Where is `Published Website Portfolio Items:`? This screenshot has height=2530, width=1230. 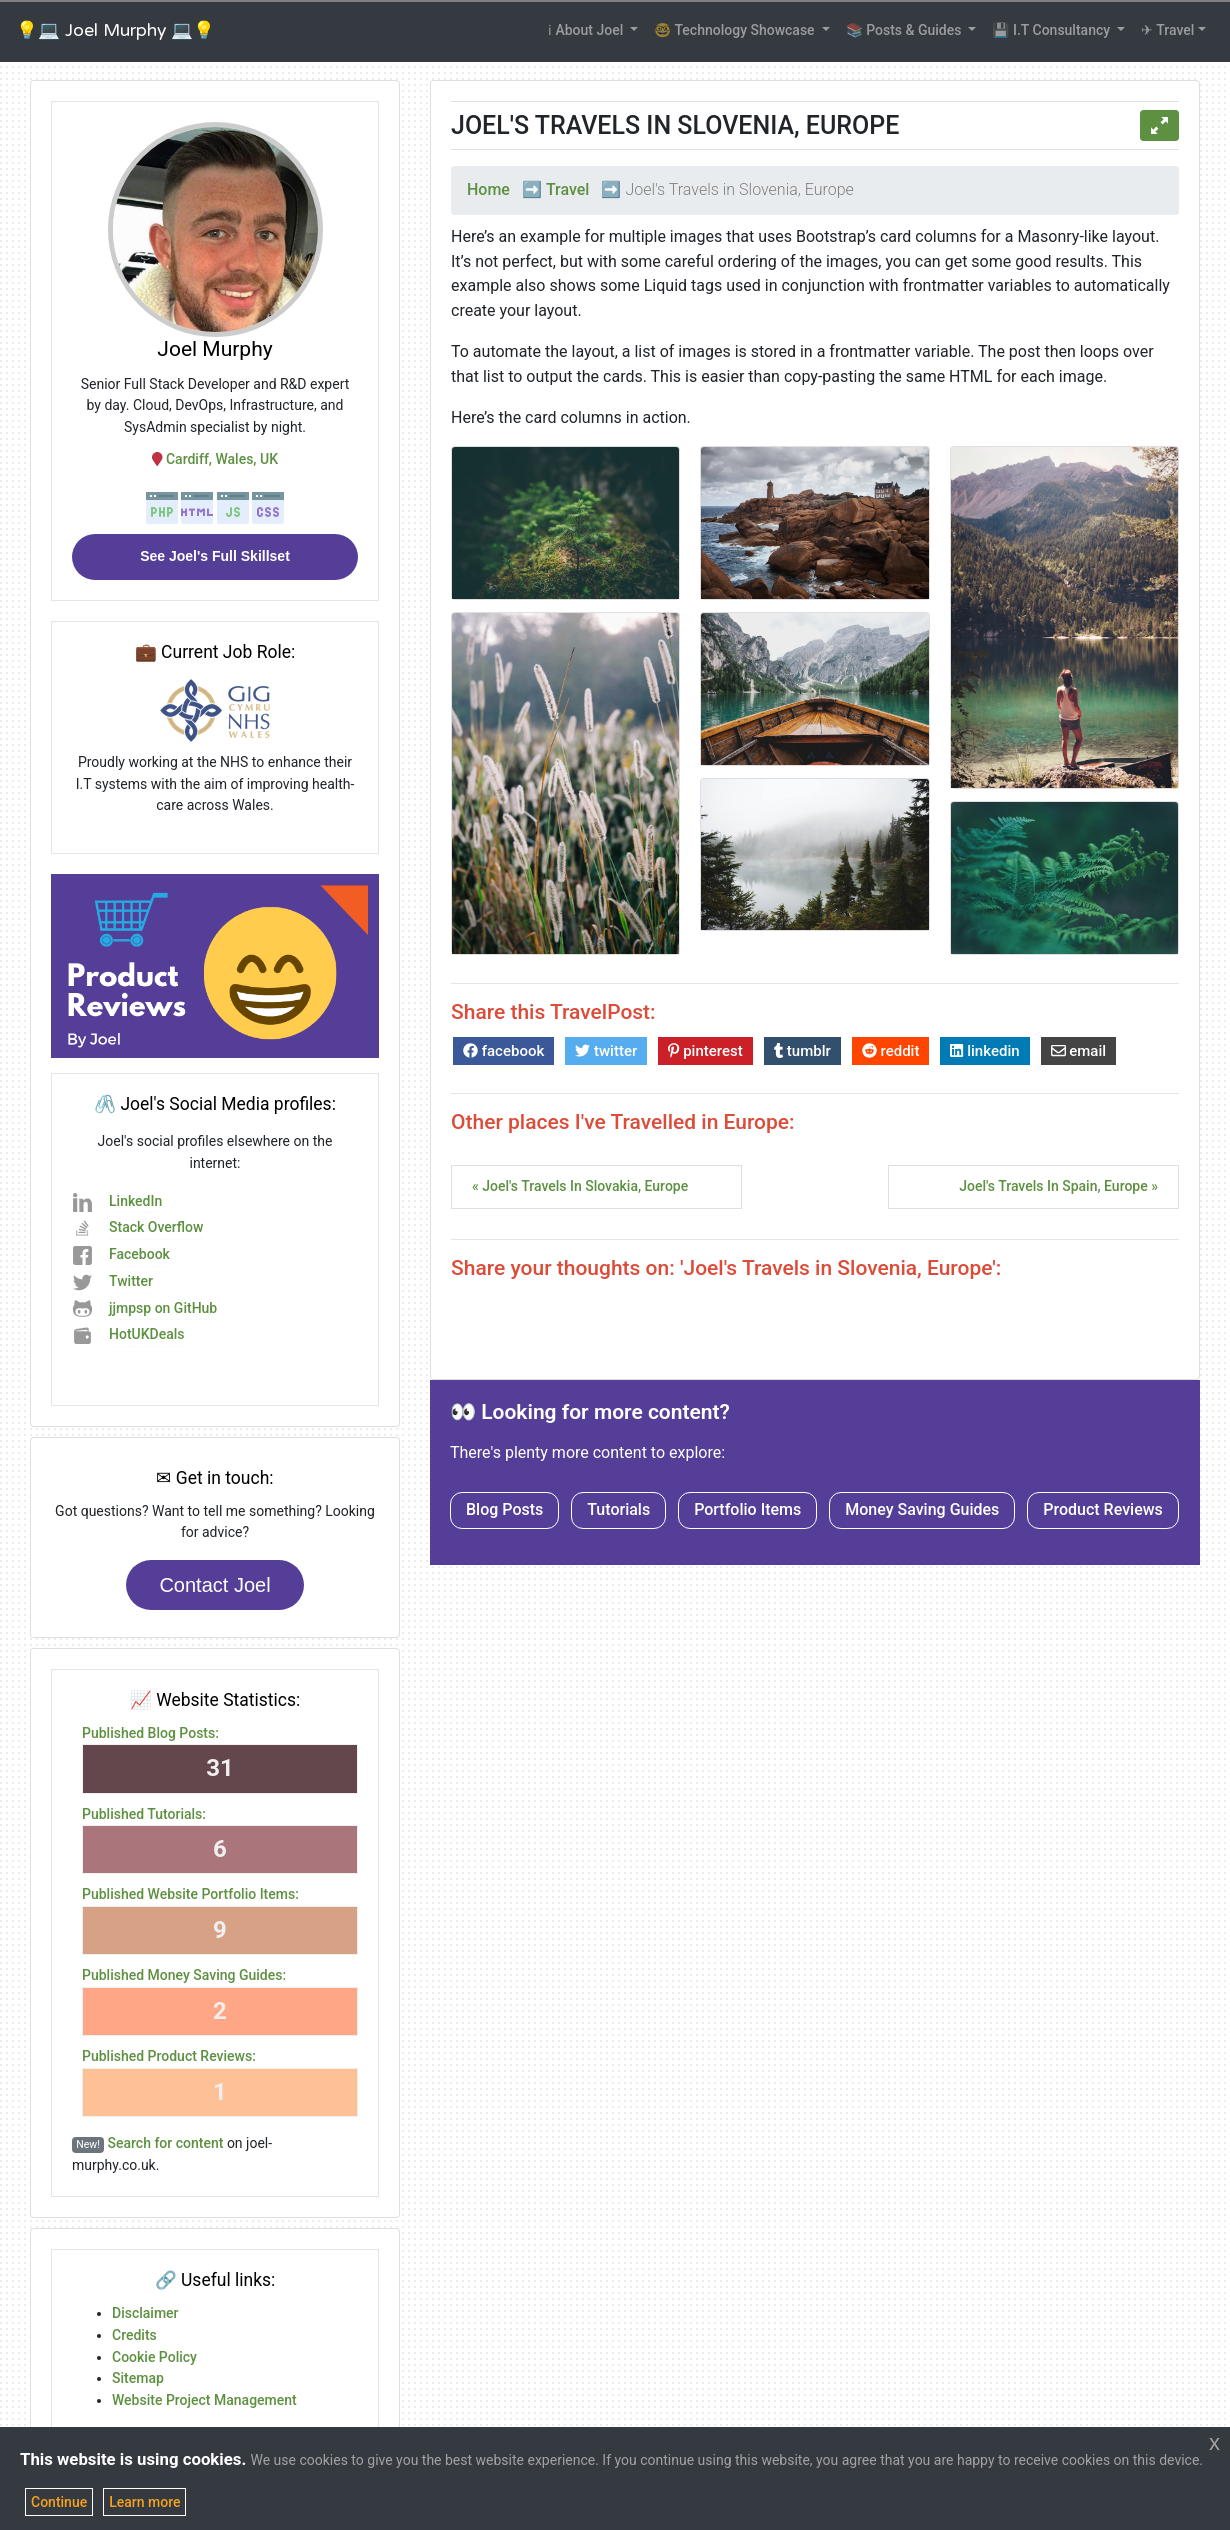 Published Website Portfolio Items: is located at coordinates (190, 1894).